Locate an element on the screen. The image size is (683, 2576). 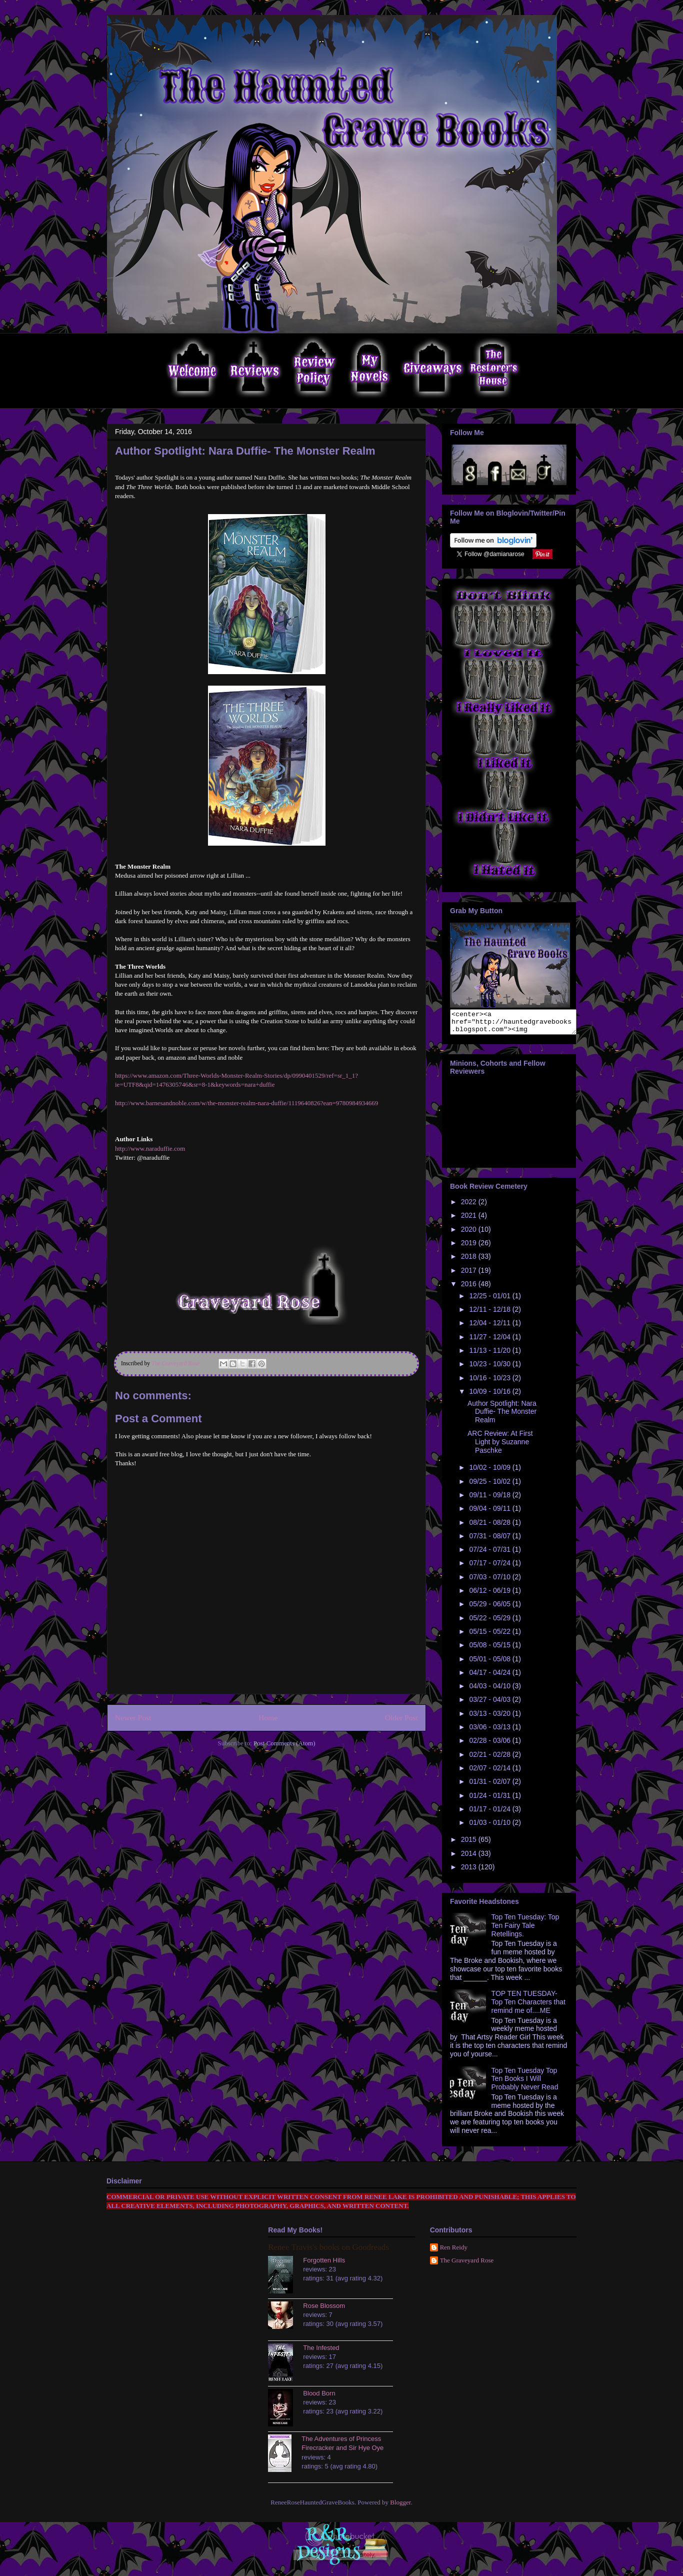
01/31 - 02/07 is located at coordinates (490, 1786).